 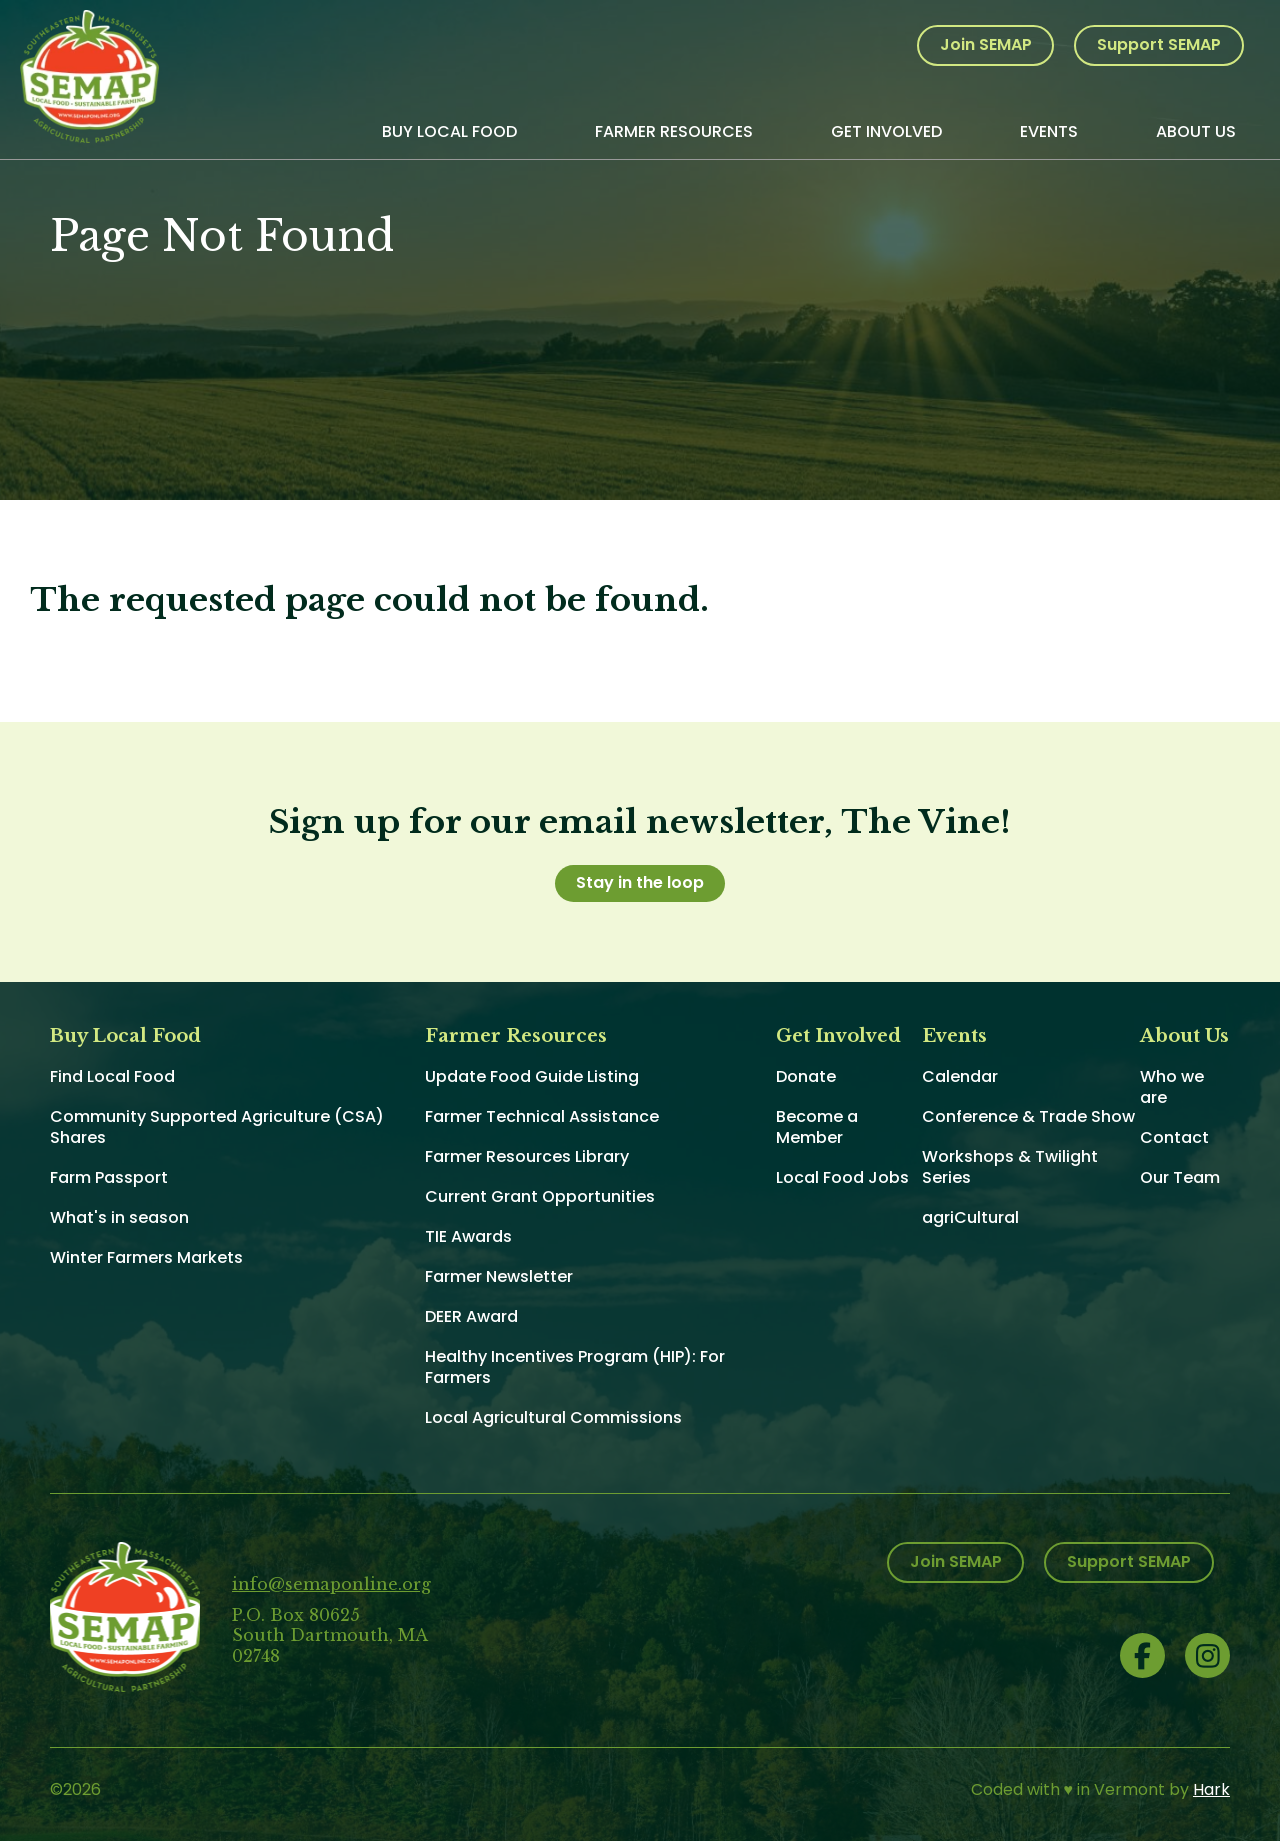 What do you see at coordinates (542, 1116) in the screenshot?
I see `Farmer Technical Assistance` at bounding box center [542, 1116].